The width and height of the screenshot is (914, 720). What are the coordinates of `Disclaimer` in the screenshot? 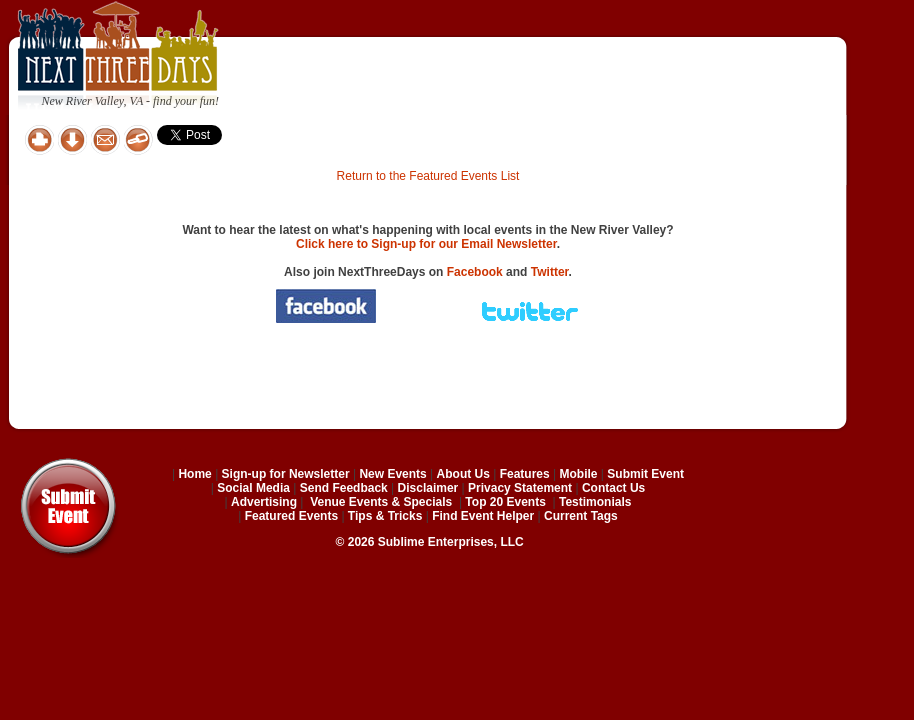 It's located at (428, 488).